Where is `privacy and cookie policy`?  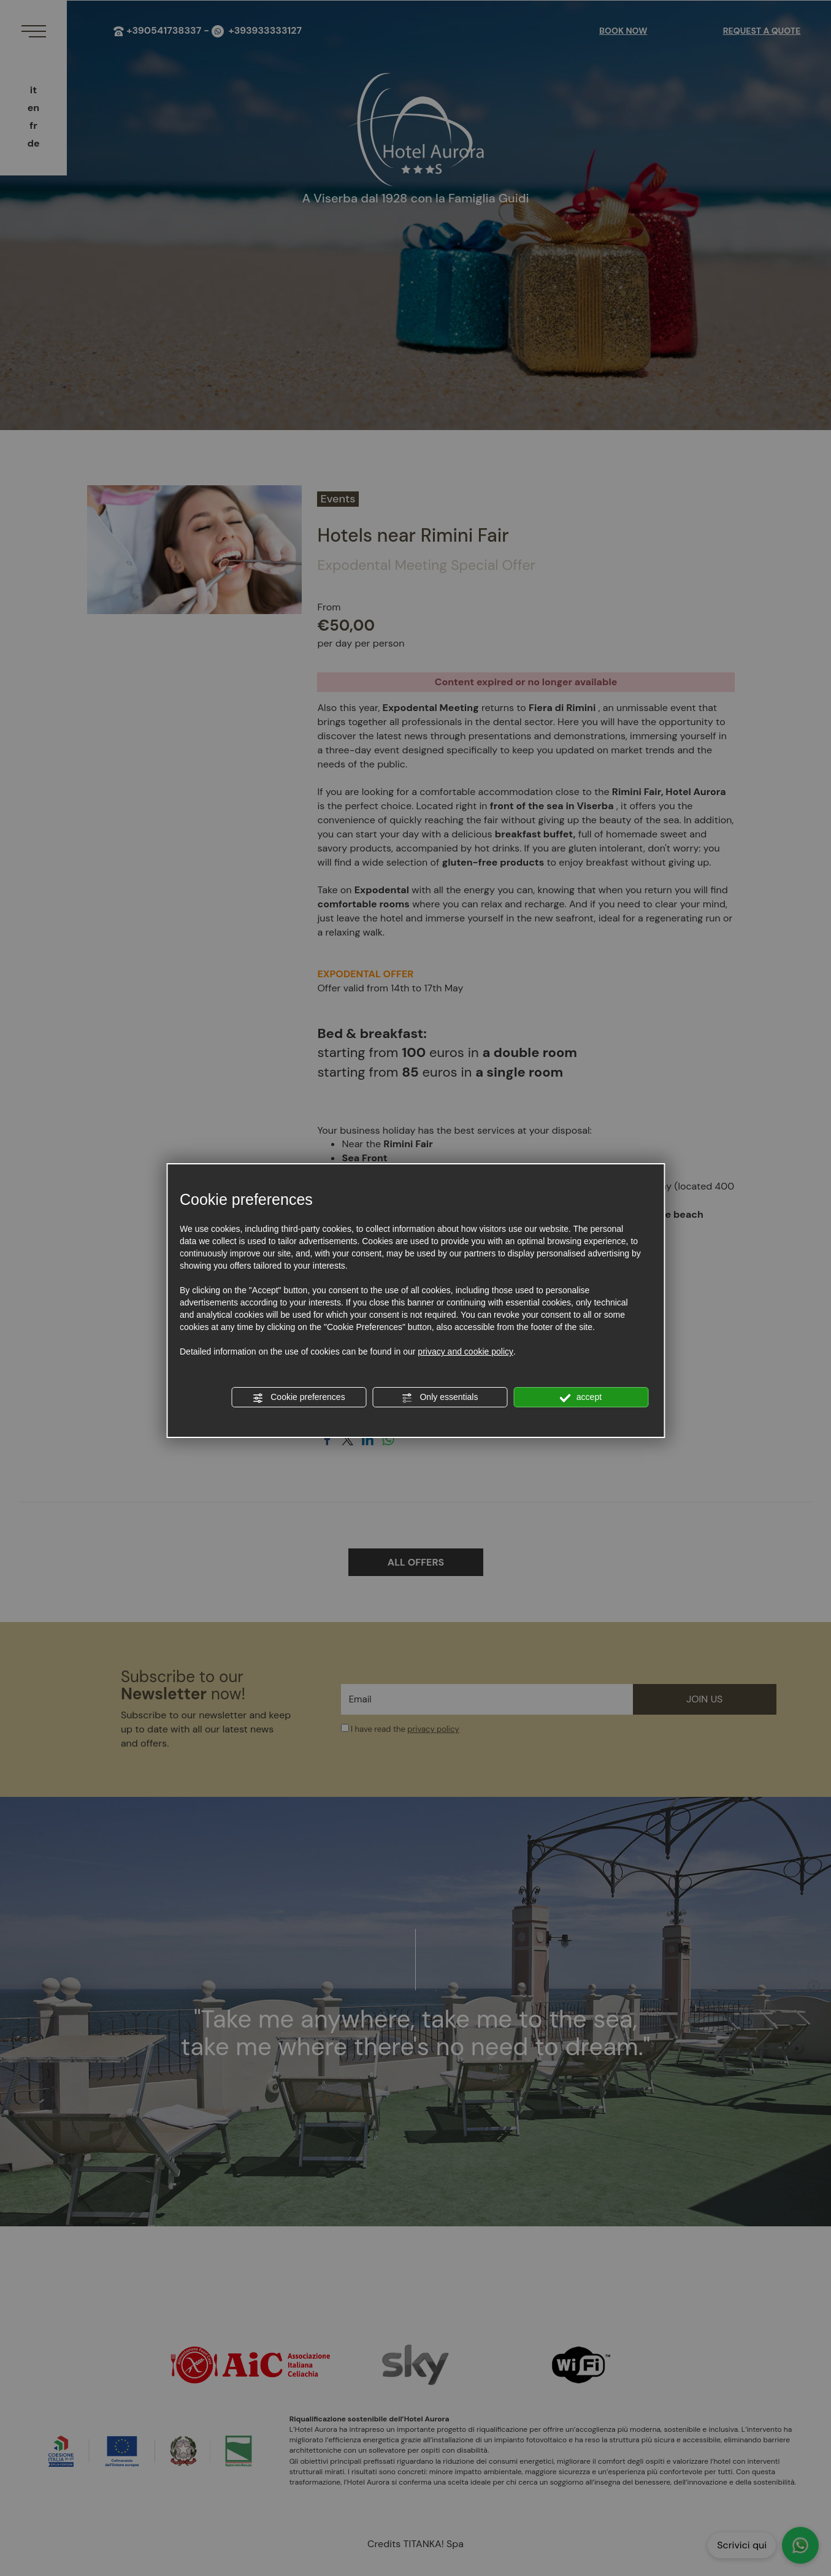 privacy and cookie policy is located at coordinates (465, 1351).